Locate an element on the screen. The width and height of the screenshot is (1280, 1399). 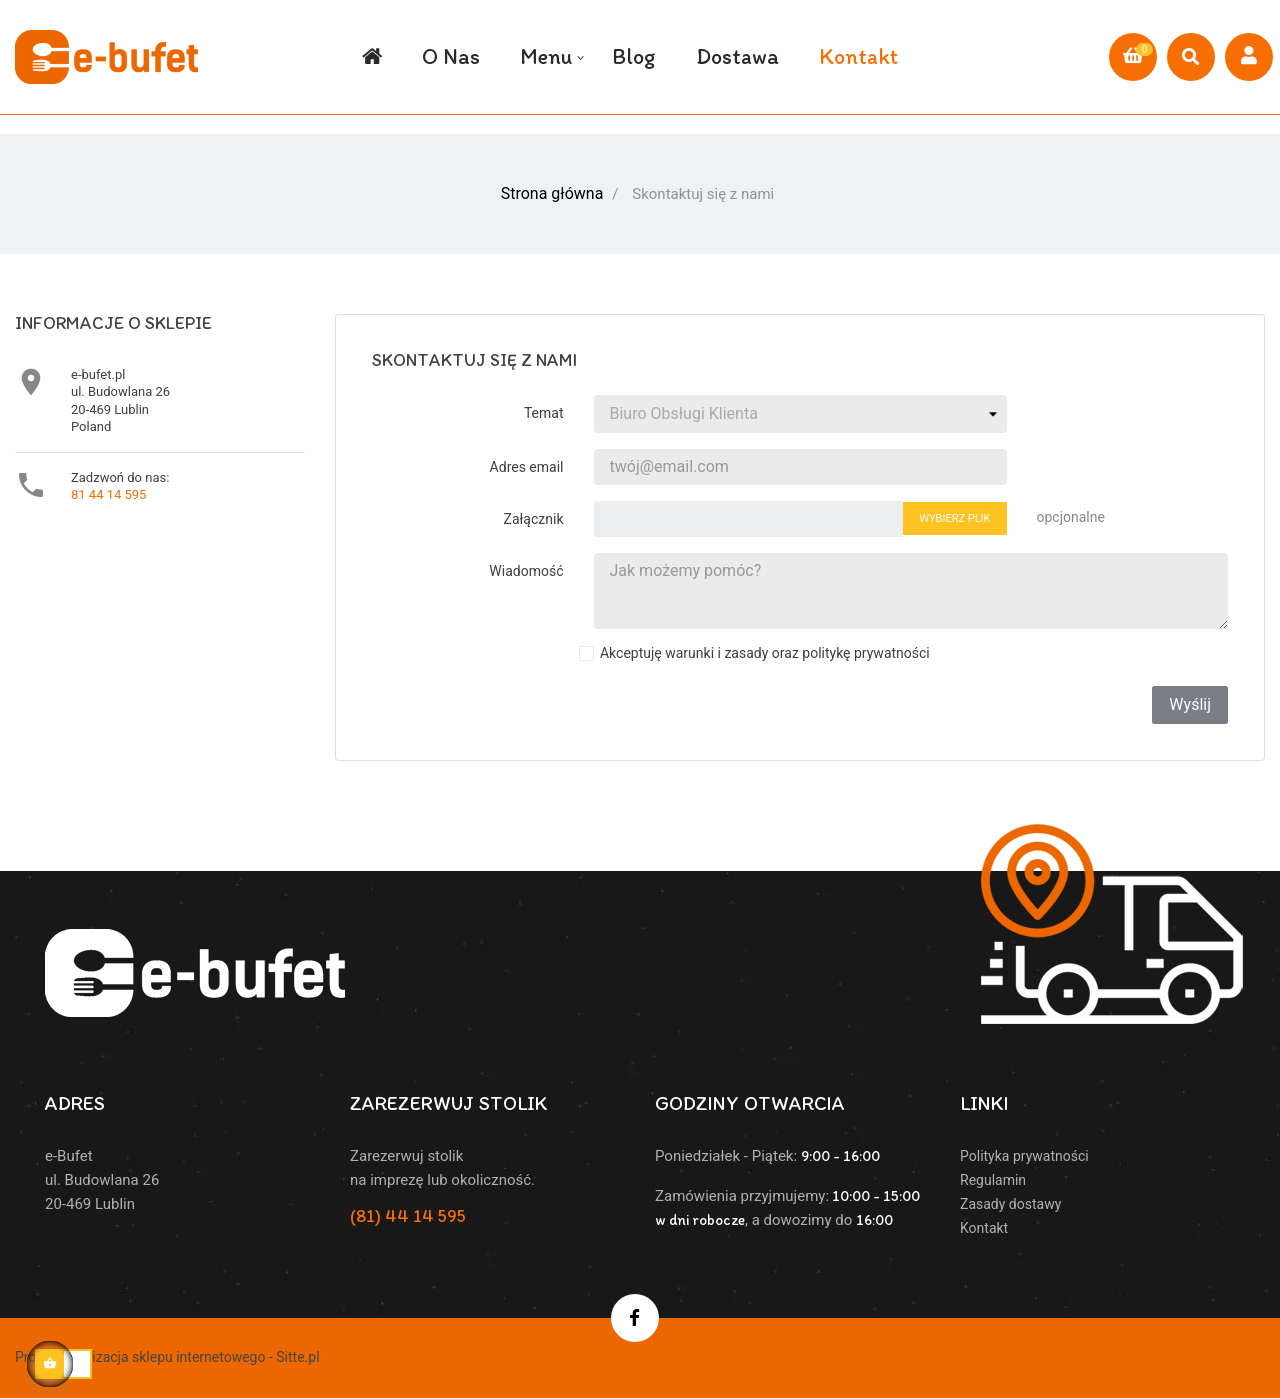
Polityka prywatności is located at coordinates (1024, 1154).